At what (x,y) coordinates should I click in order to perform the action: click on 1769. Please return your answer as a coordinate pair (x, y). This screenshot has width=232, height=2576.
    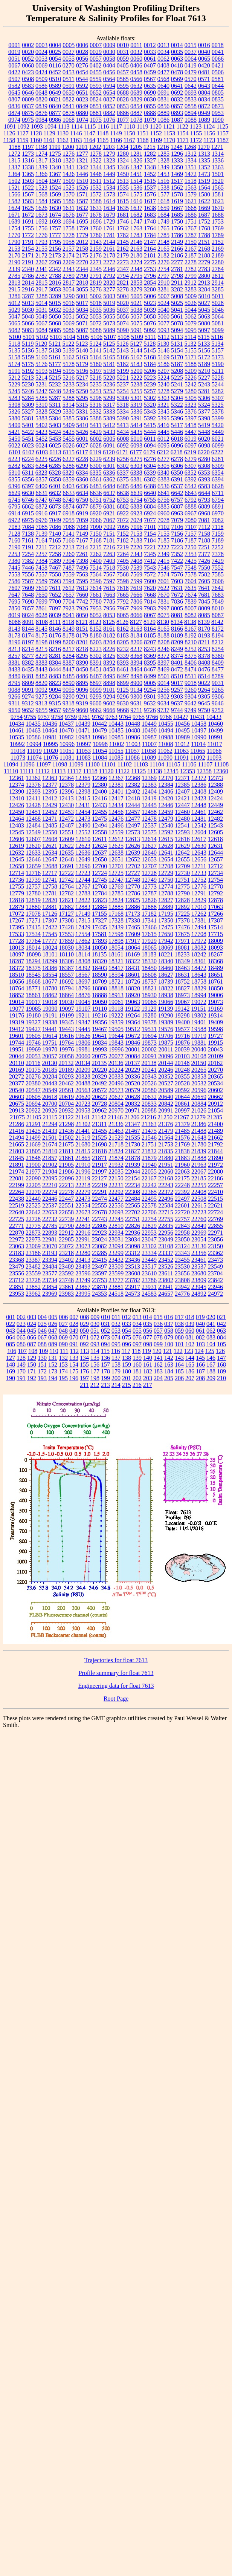
    Looking at the image, I should click on (218, 228).